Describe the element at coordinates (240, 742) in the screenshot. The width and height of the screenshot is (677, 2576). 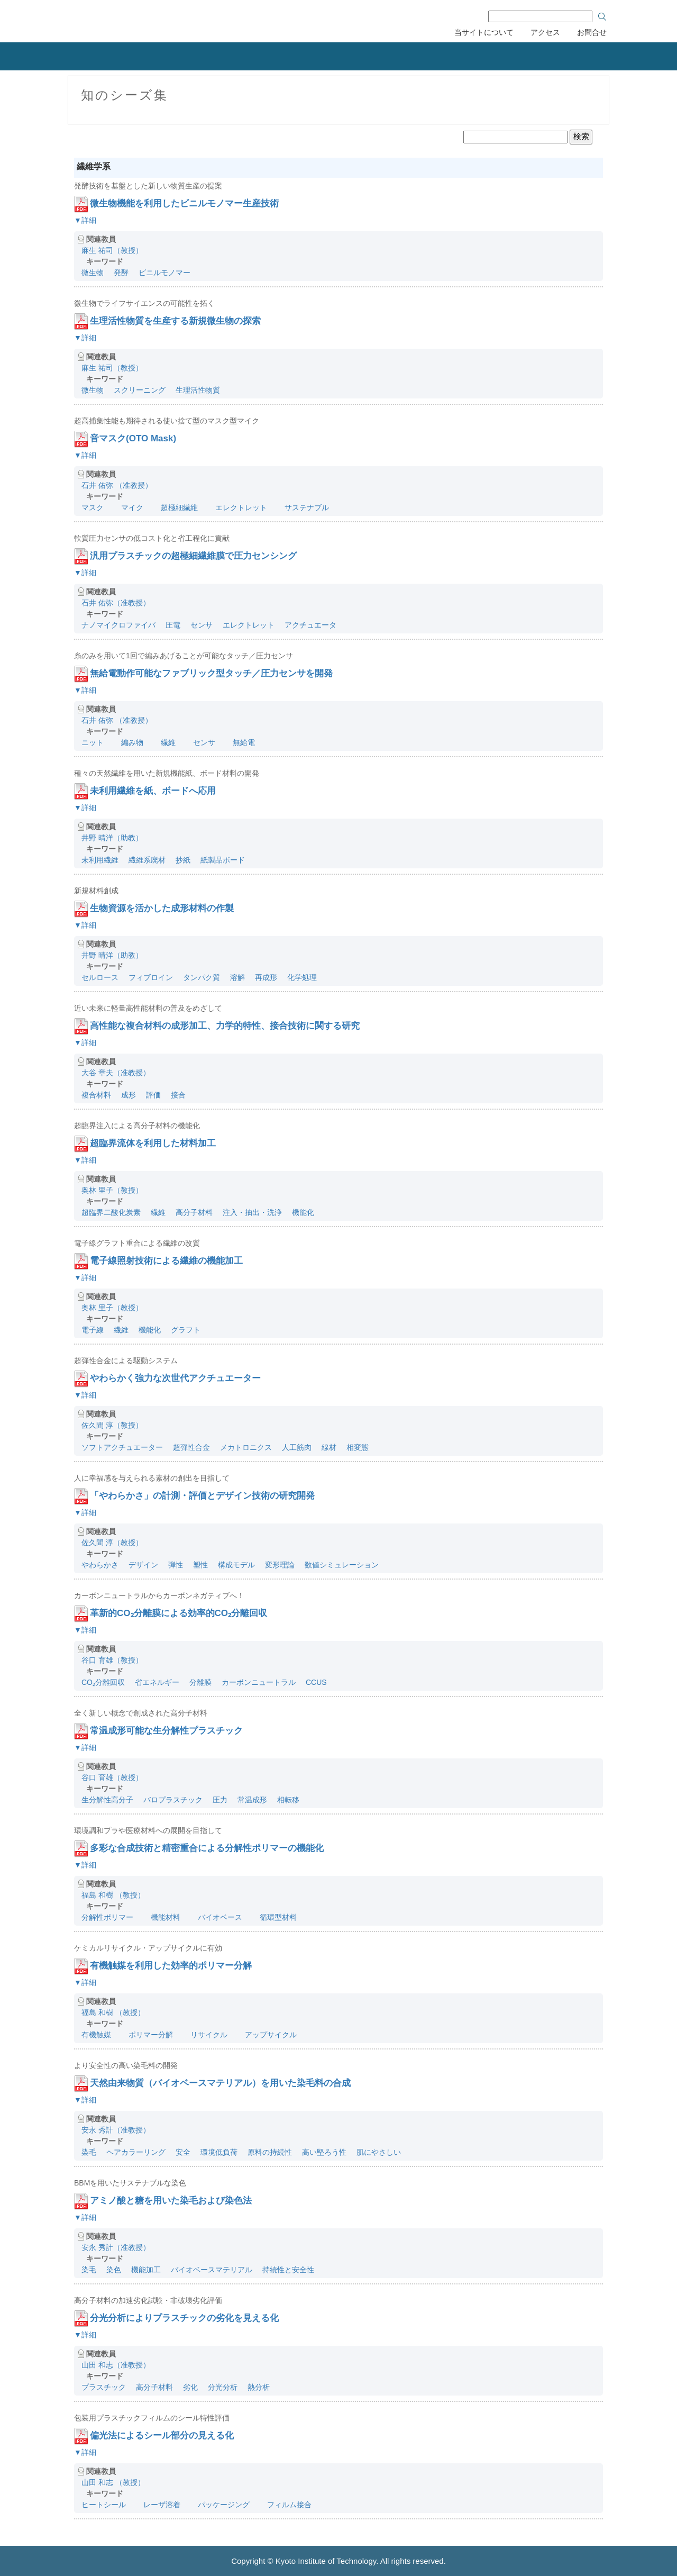
I see `無給電` at that location.